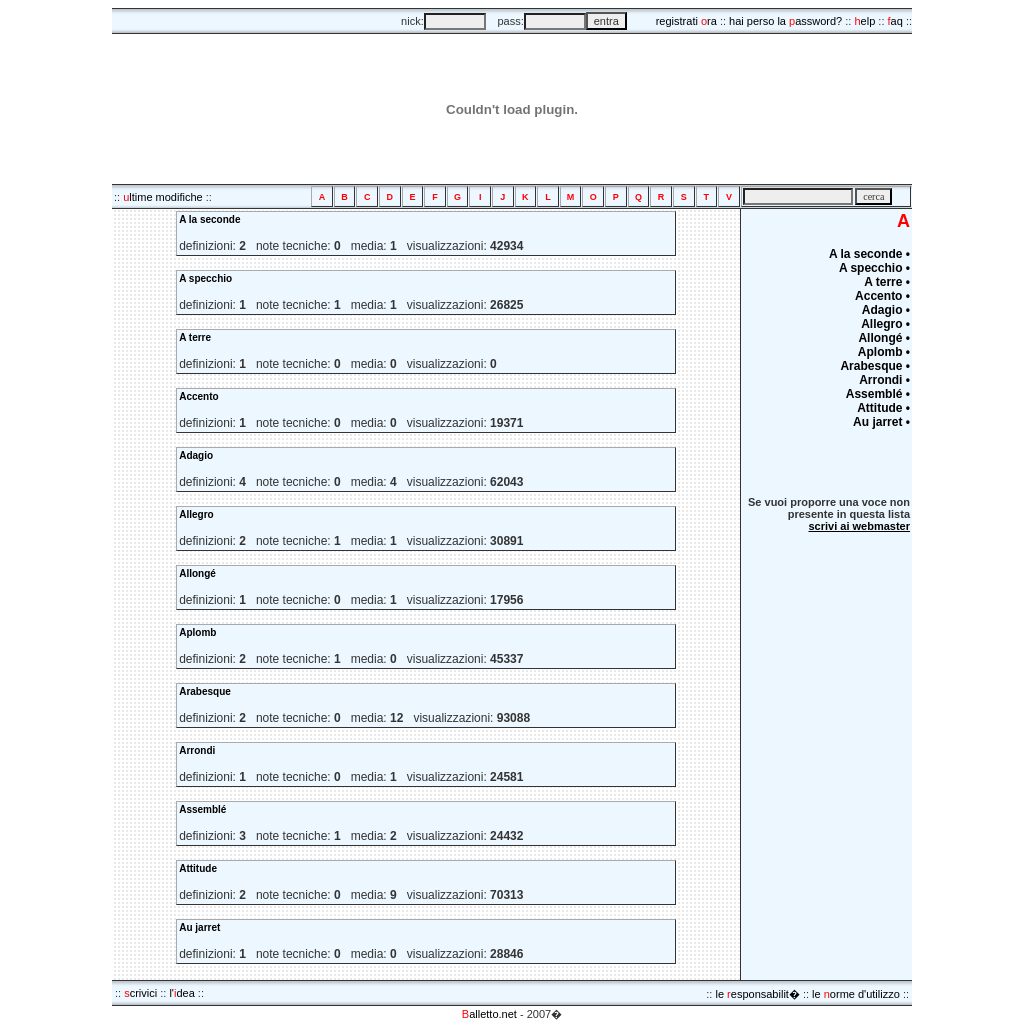 This screenshot has height=1029, width=1024. I want to click on alletto.net, so click(489, 1014).